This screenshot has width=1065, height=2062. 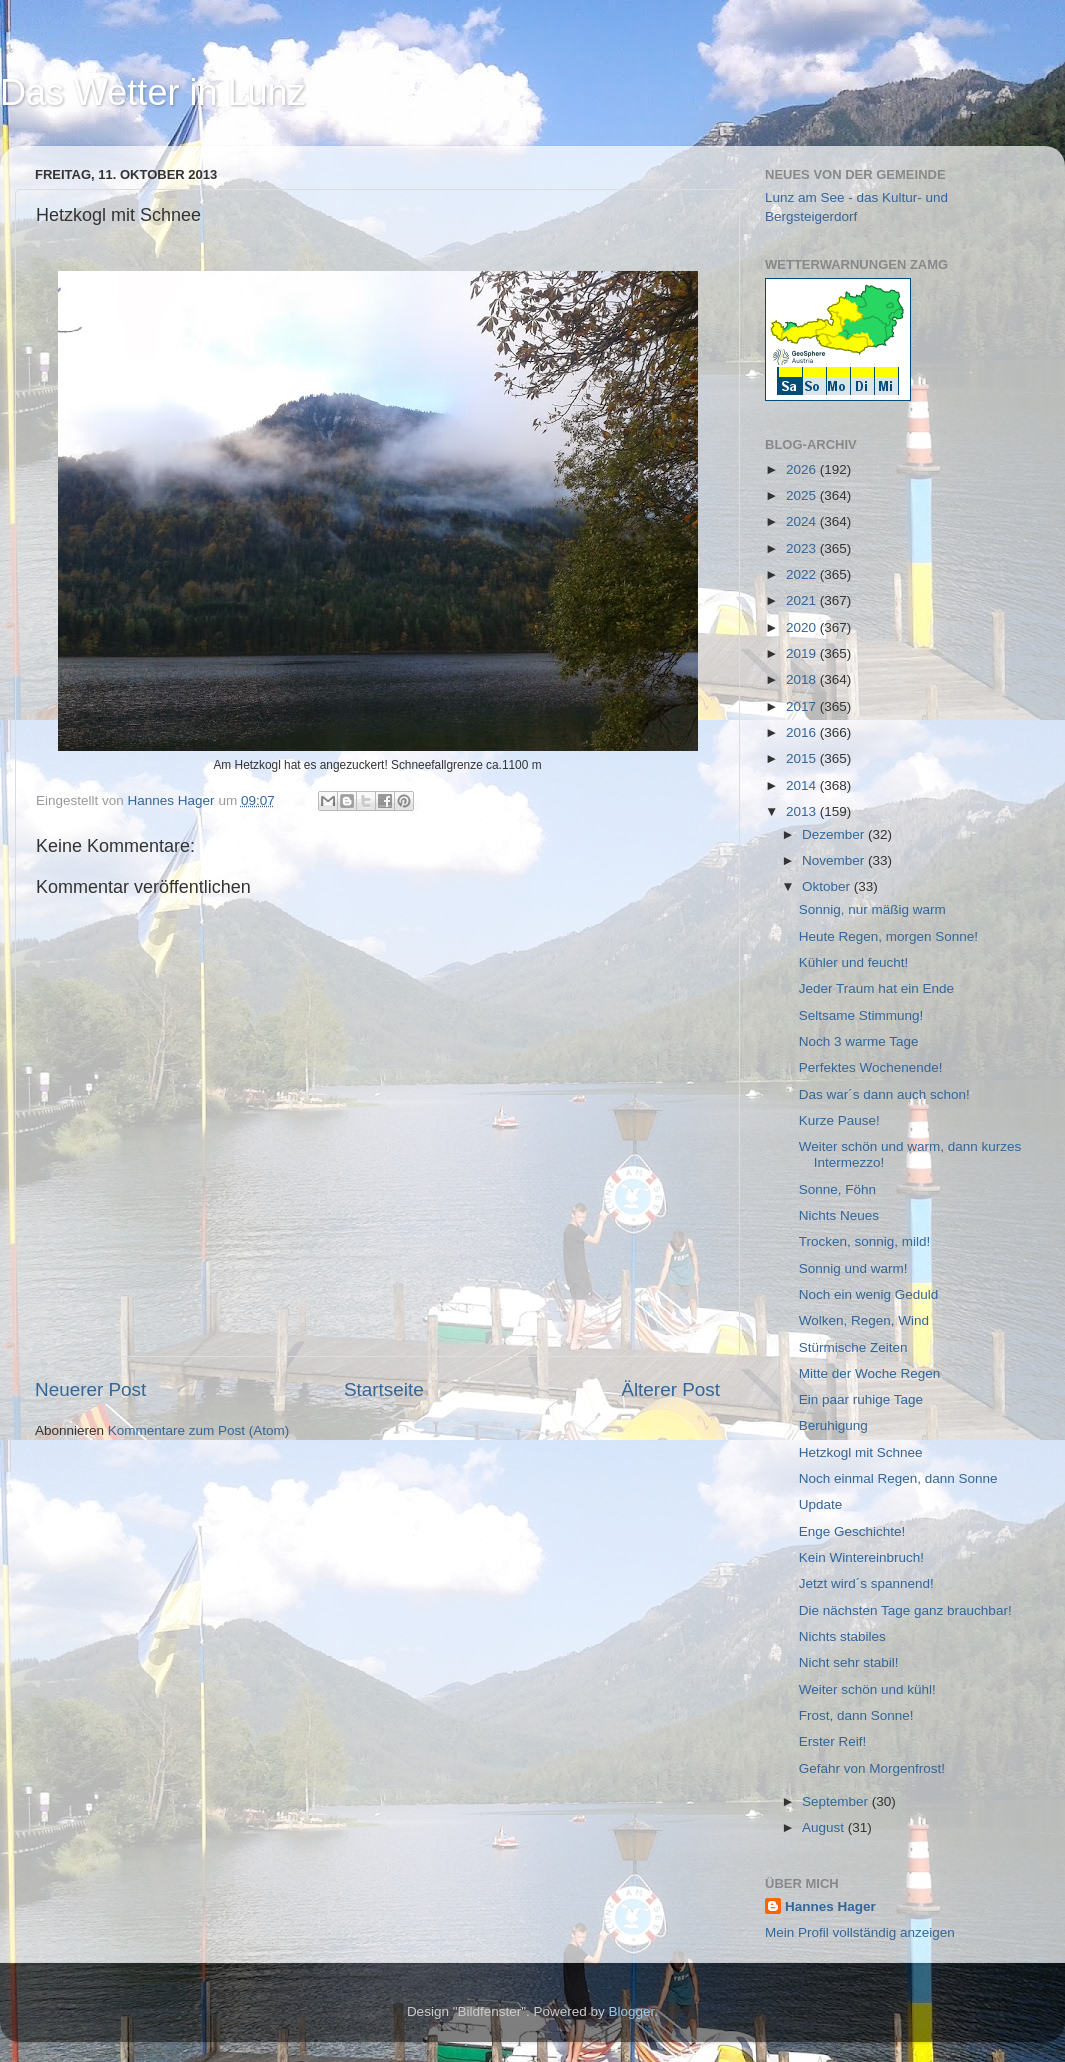 What do you see at coordinates (803, 653) in the screenshot?
I see `2019` at bounding box center [803, 653].